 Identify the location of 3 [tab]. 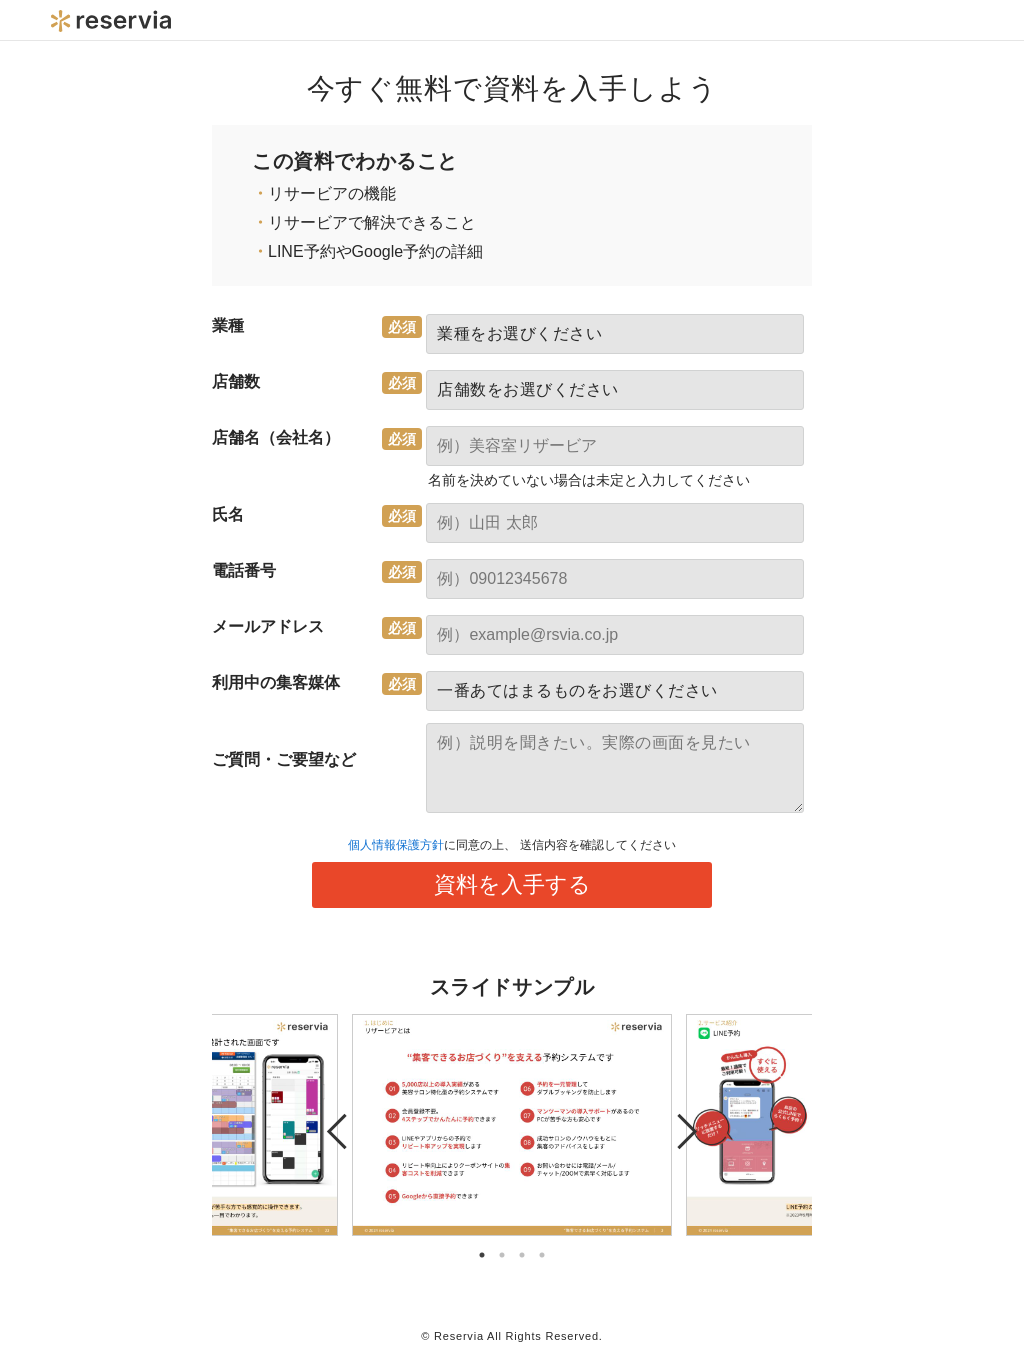
(522, 1255).